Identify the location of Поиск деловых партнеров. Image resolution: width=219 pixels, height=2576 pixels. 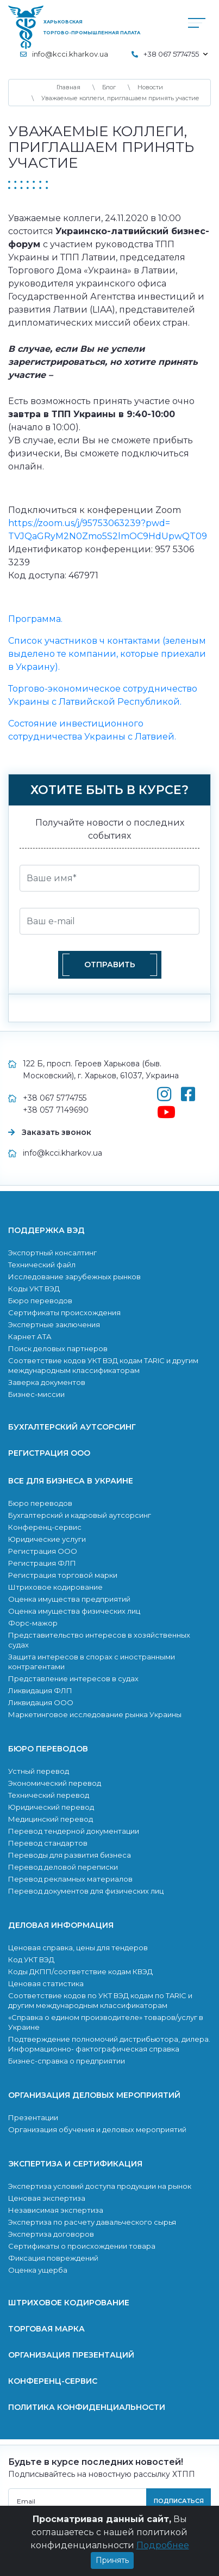
(58, 1348).